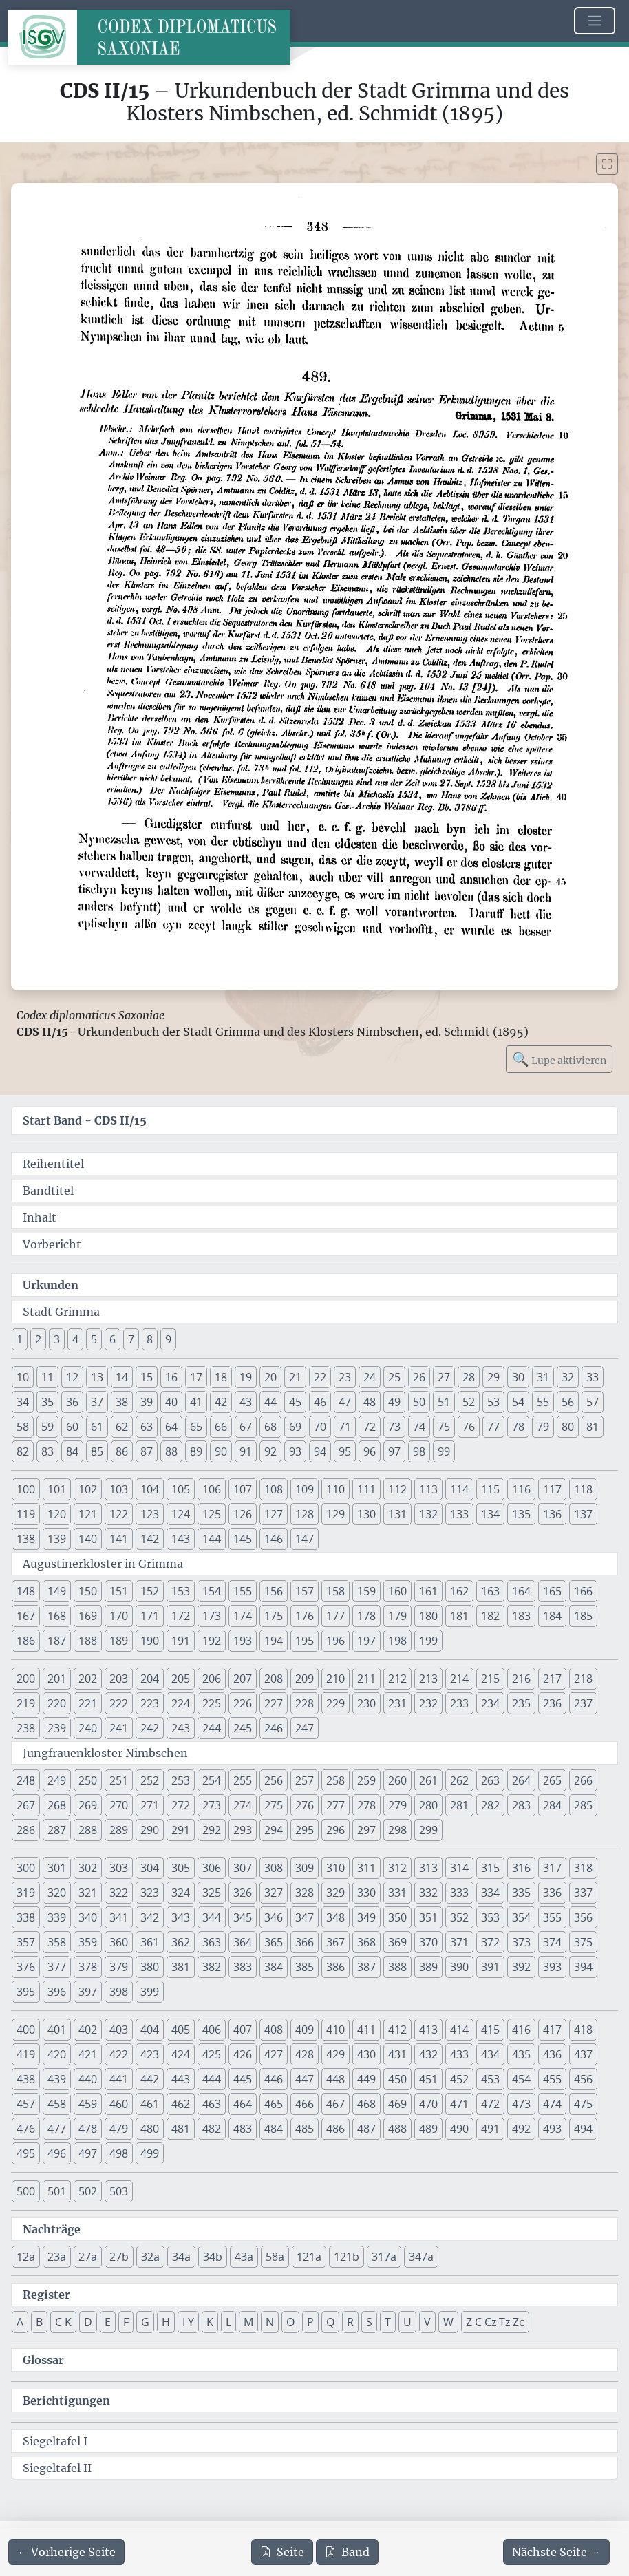 Image resolution: width=629 pixels, height=2576 pixels. Describe the element at coordinates (87, 2029) in the screenshot. I see `402 [button]` at that location.